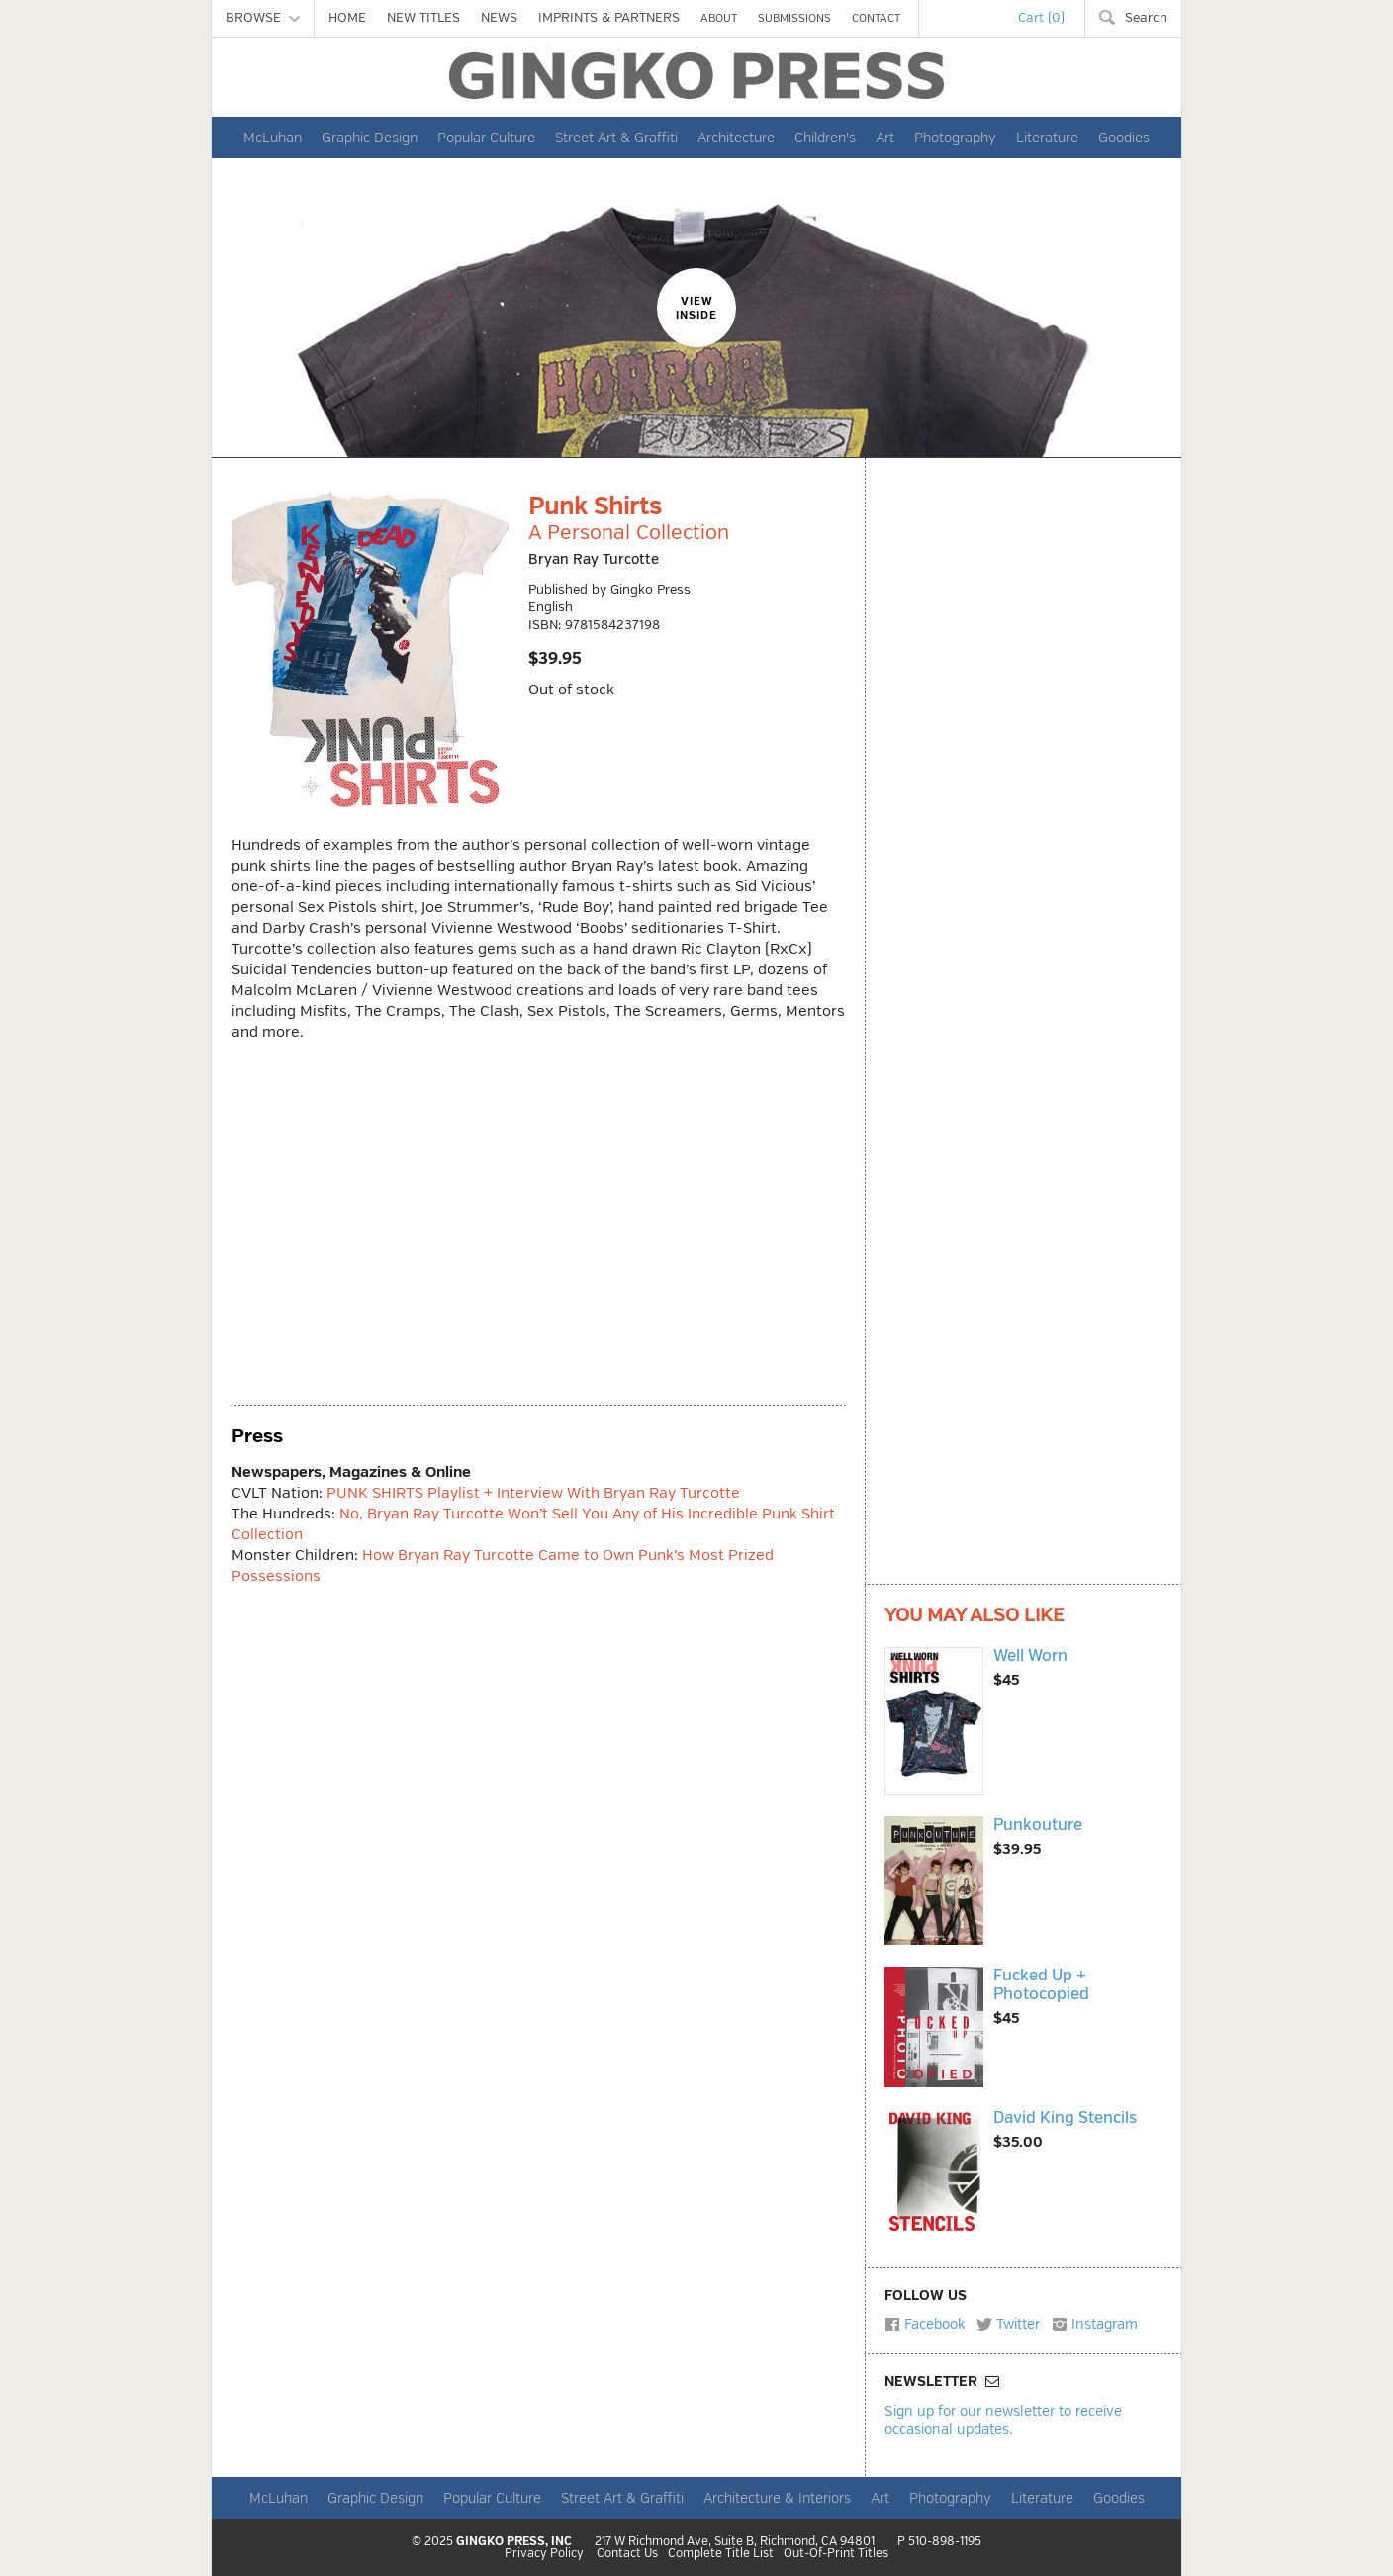 The height and width of the screenshot is (2576, 1393). I want to click on Complete Title List, so click(721, 2554).